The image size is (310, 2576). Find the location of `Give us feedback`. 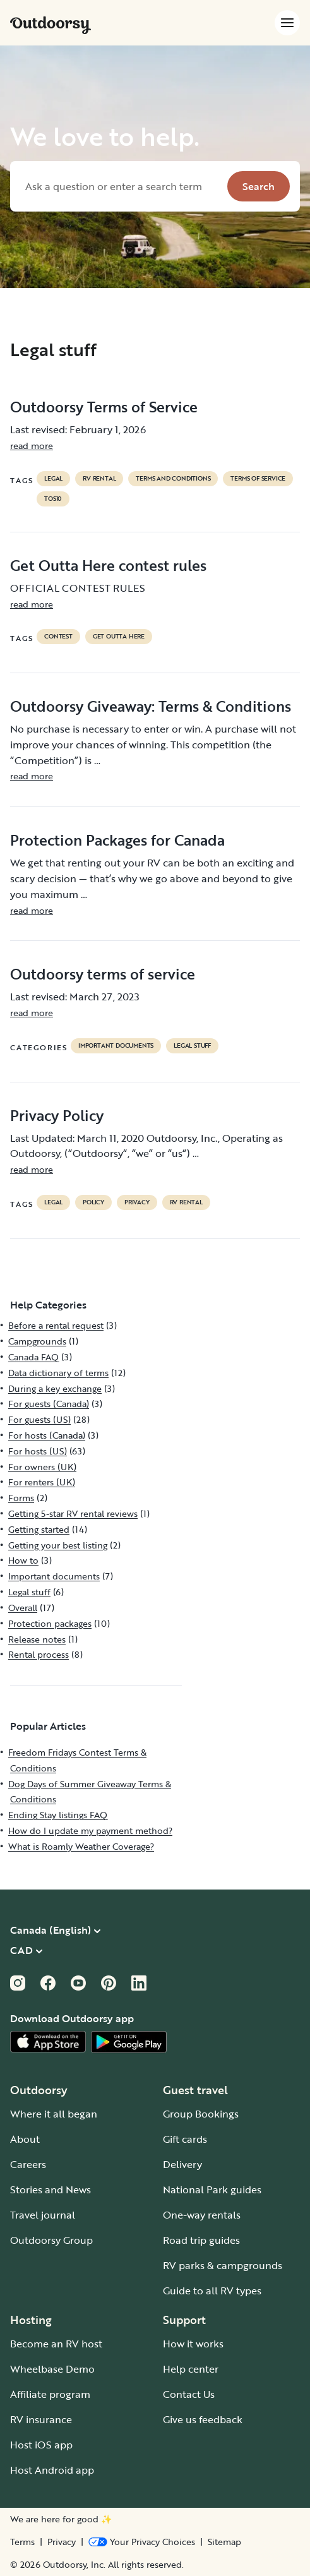

Give us feedback is located at coordinates (202, 2419).